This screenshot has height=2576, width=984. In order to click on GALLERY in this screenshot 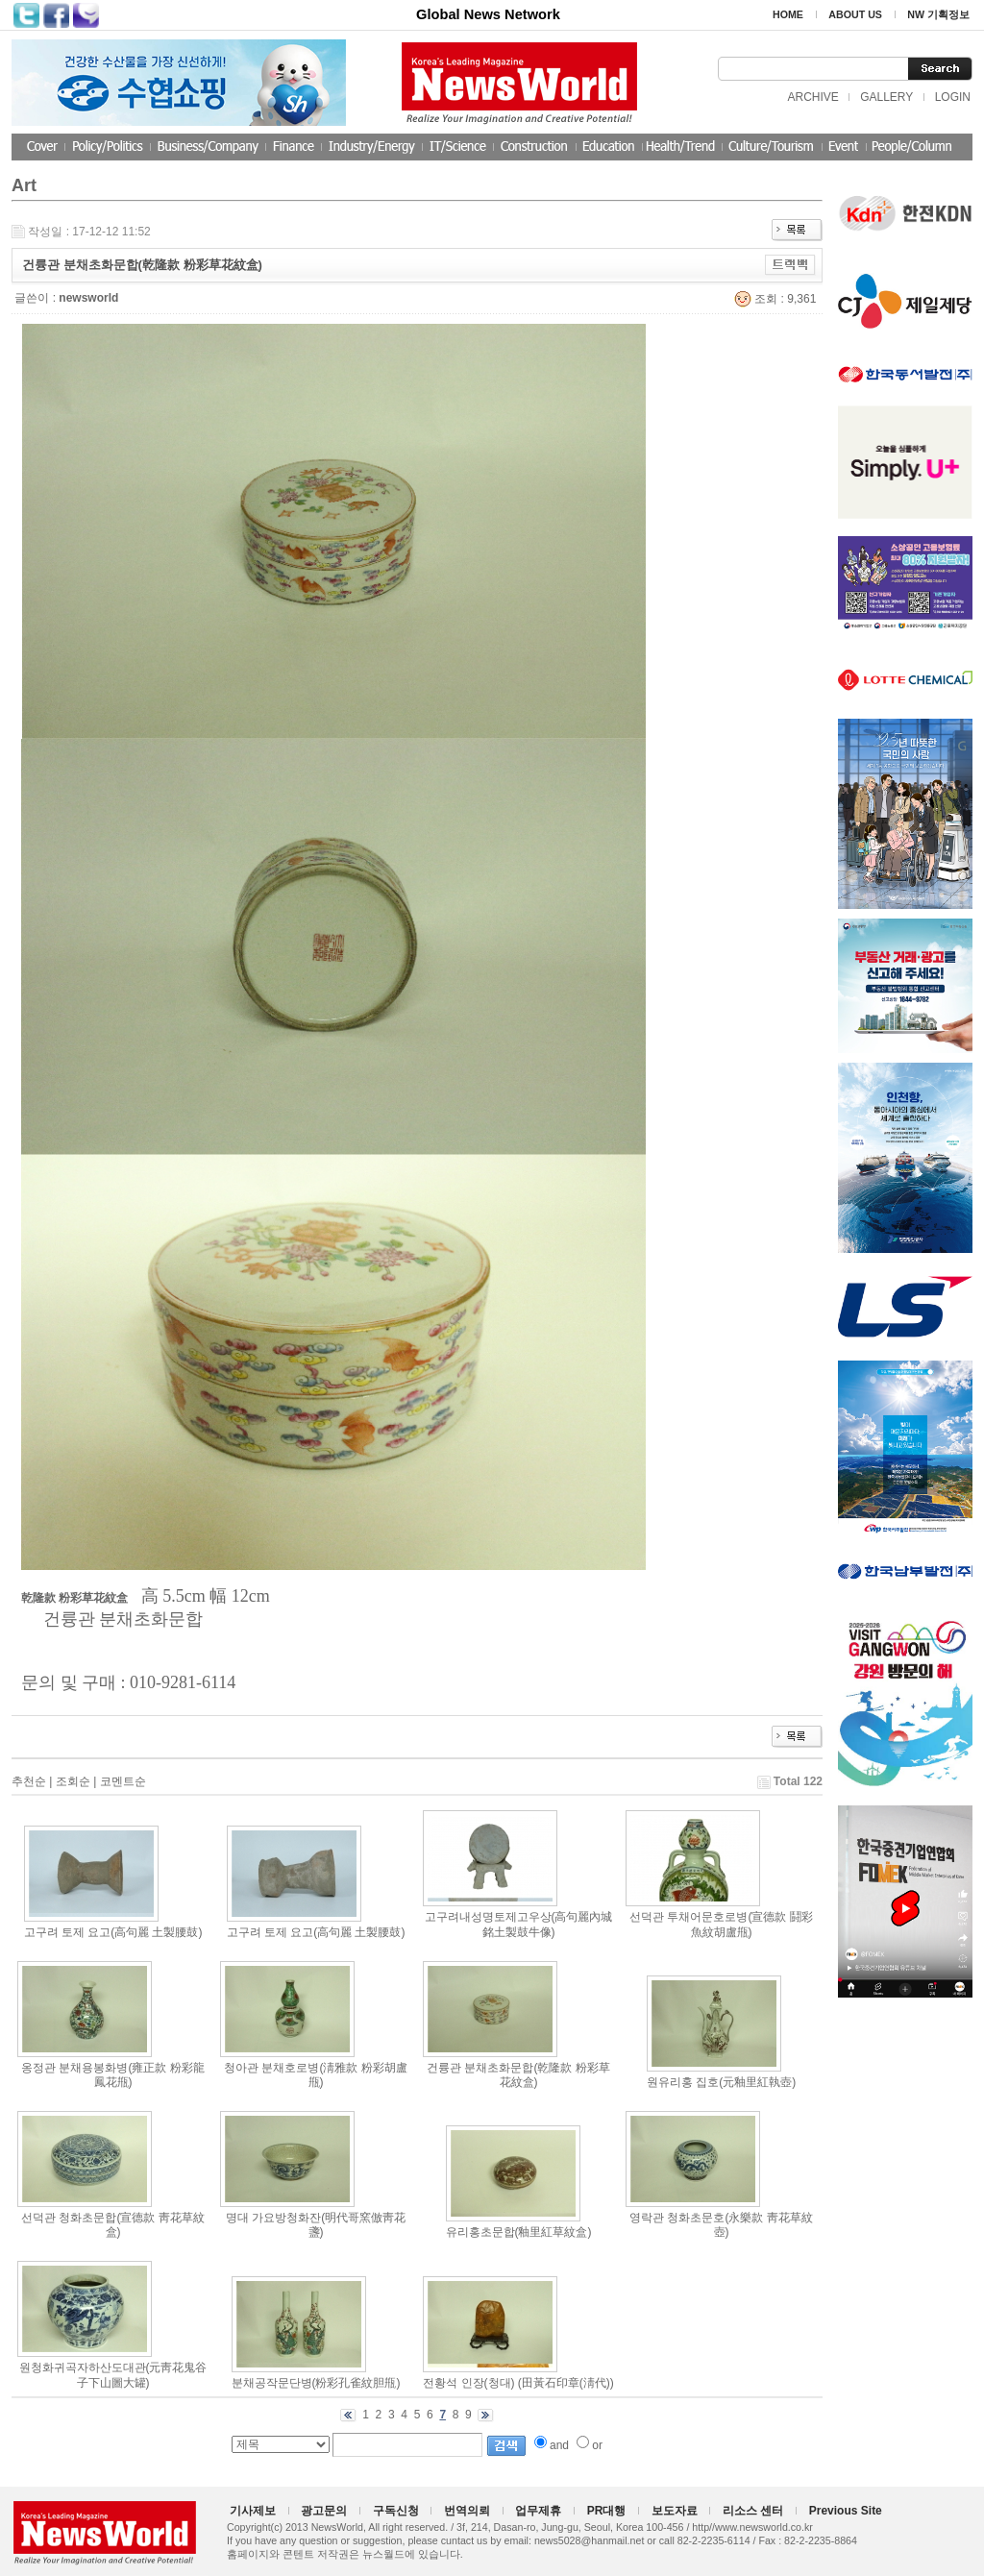, I will do `click(886, 97)`.